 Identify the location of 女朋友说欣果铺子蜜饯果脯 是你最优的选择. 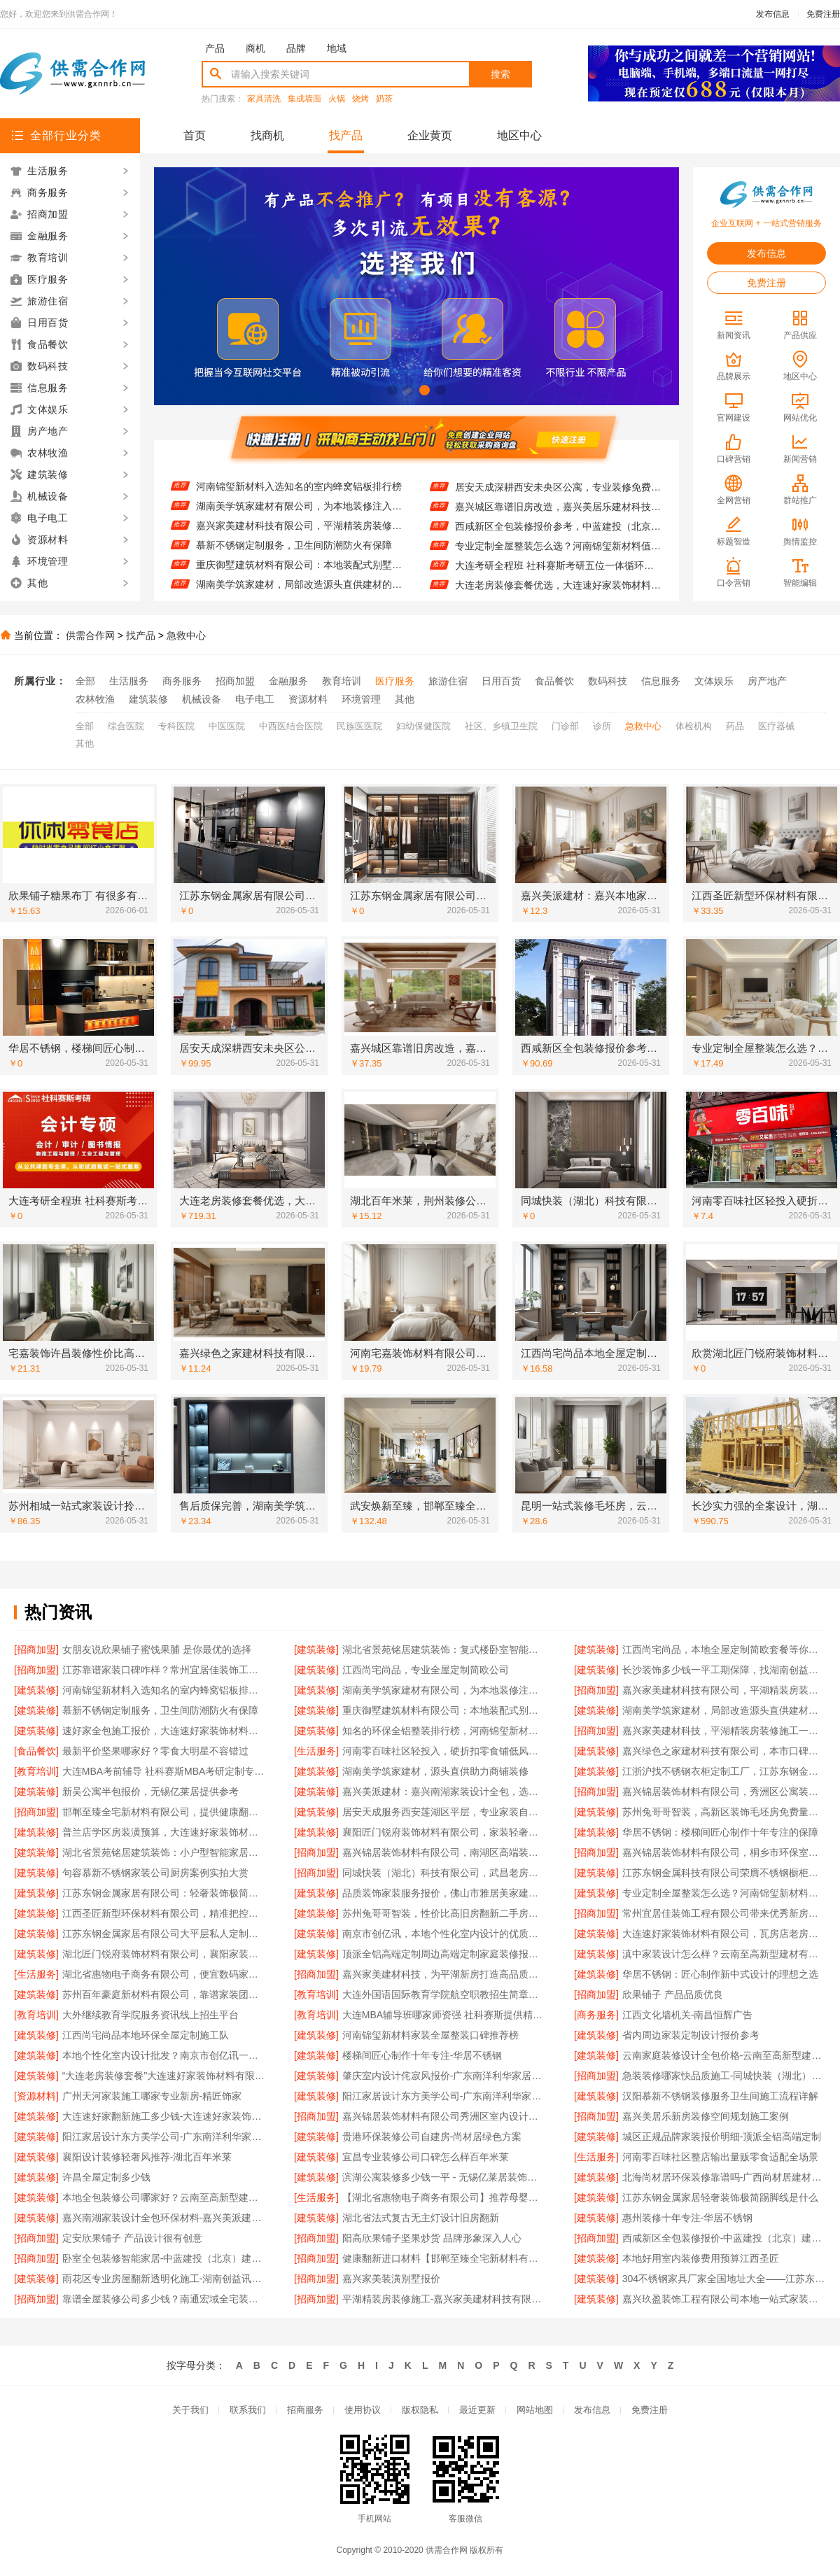
(156, 1649).